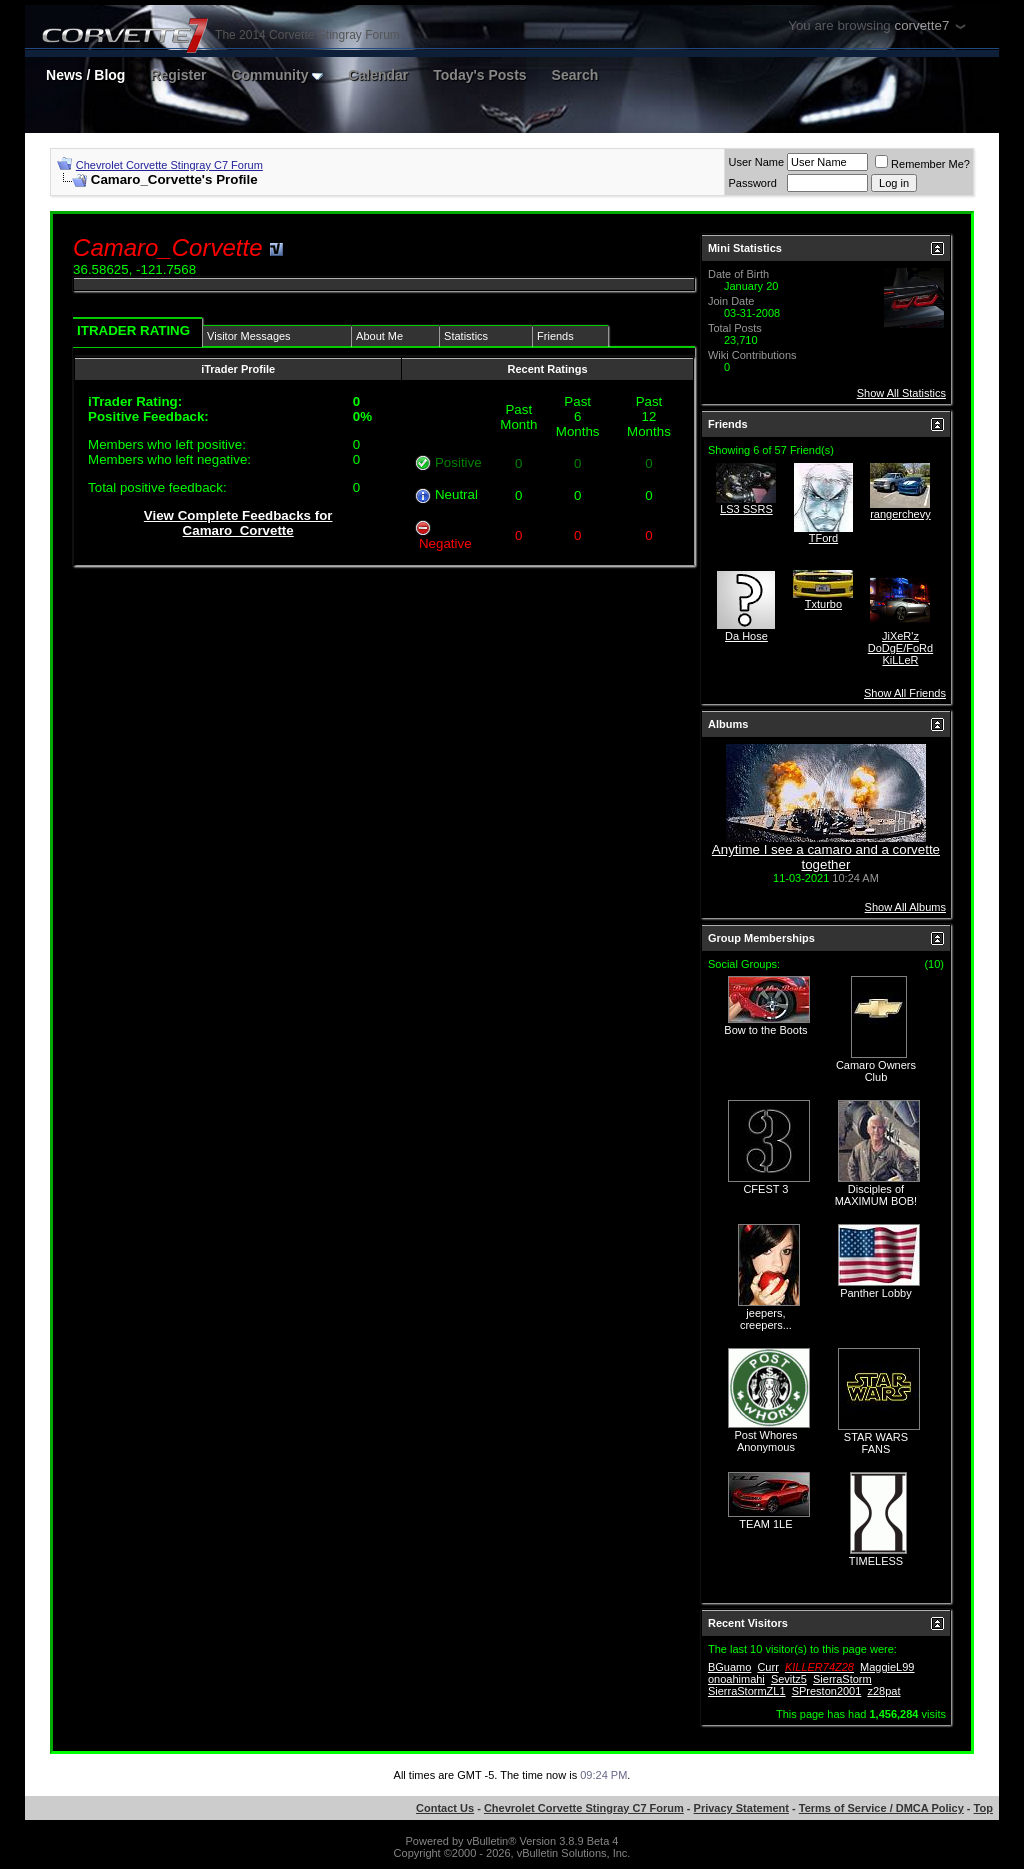 The width and height of the screenshot is (1024, 1869). I want to click on Txturbo, so click(823, 604).